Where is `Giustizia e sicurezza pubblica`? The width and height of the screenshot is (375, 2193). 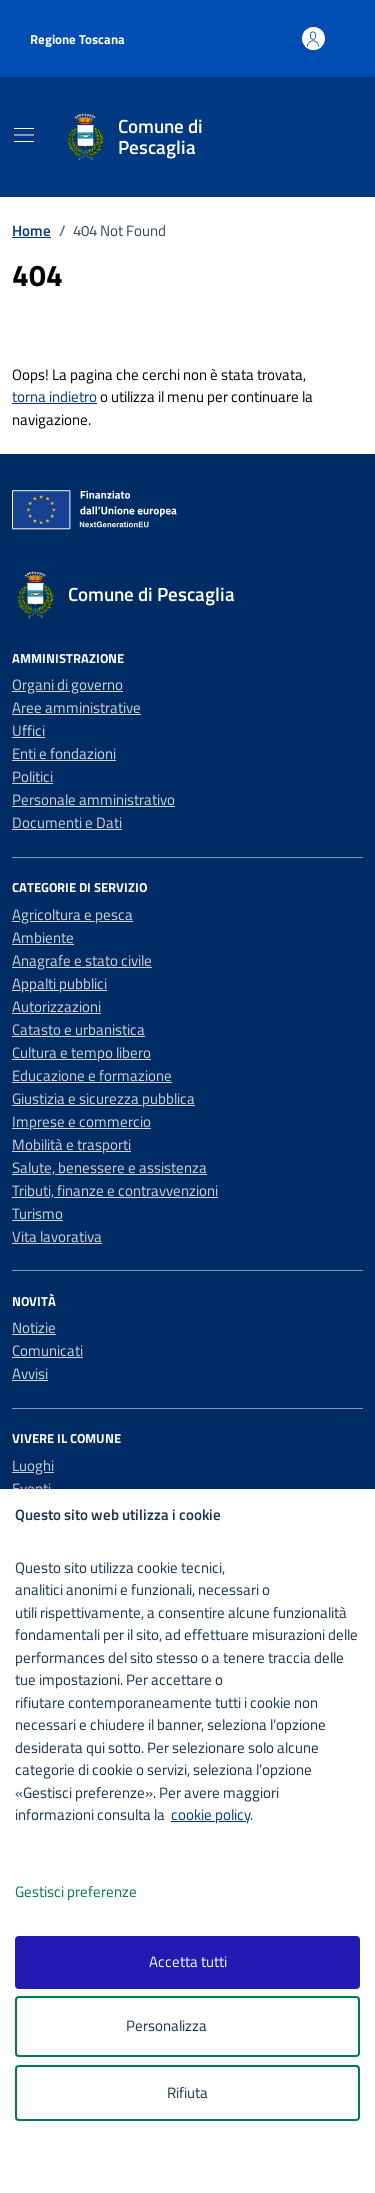
Giustizia e sicurezza pubblica is located at coordinates (103, 1098).